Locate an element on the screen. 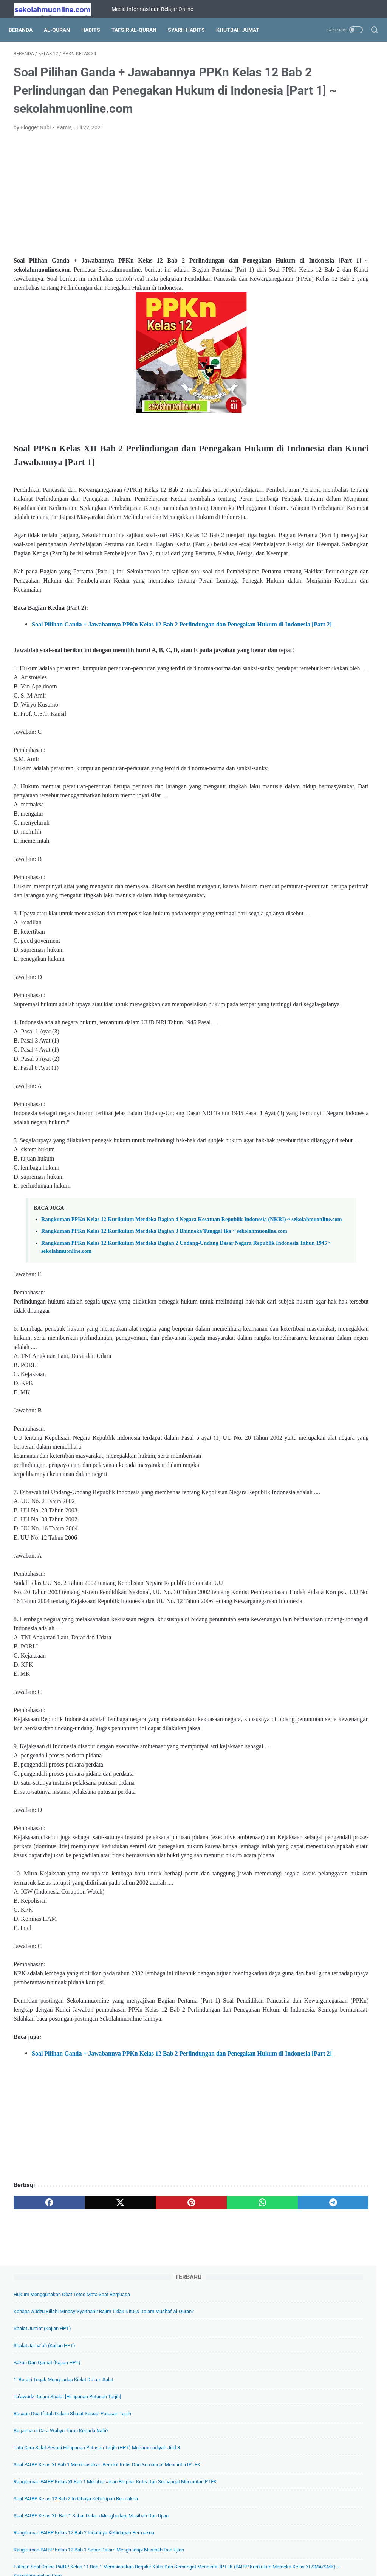  [archive] is located at coordinates (306, 1095).